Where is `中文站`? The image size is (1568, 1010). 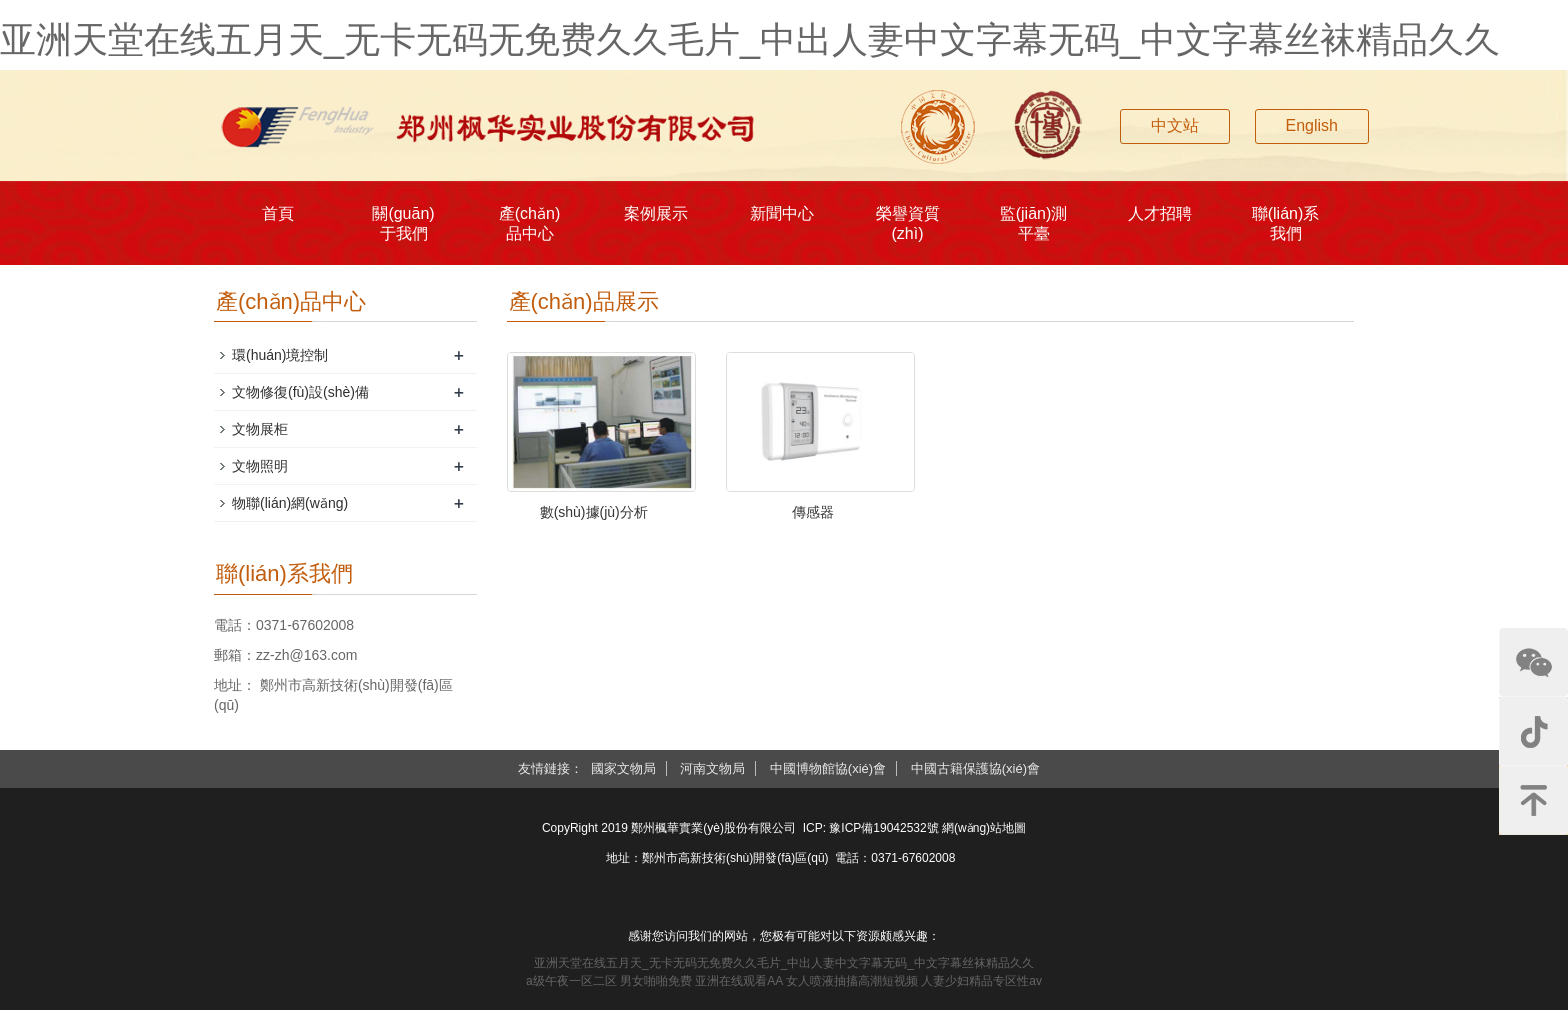 中文站 is located at coordinates (1175, 125).